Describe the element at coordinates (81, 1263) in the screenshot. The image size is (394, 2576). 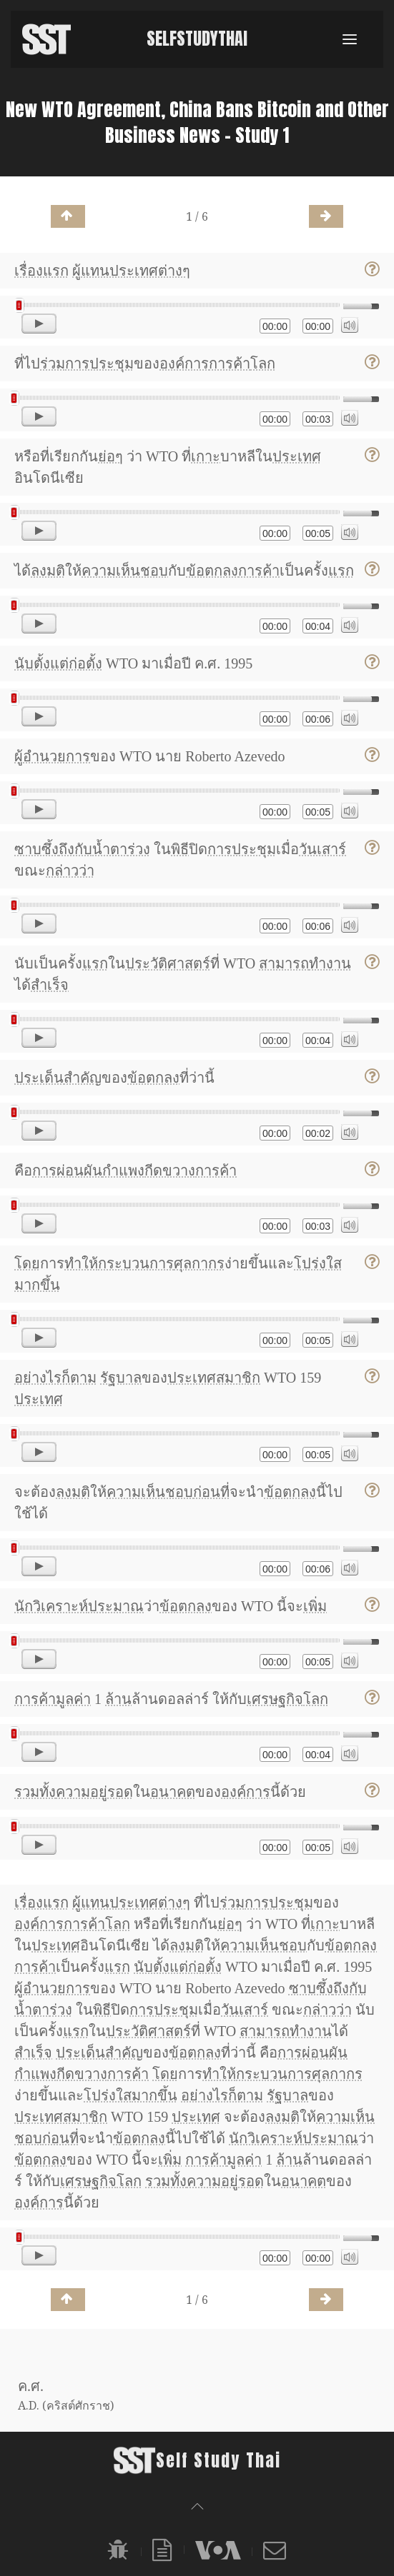
I see `ทำให้` at that location.